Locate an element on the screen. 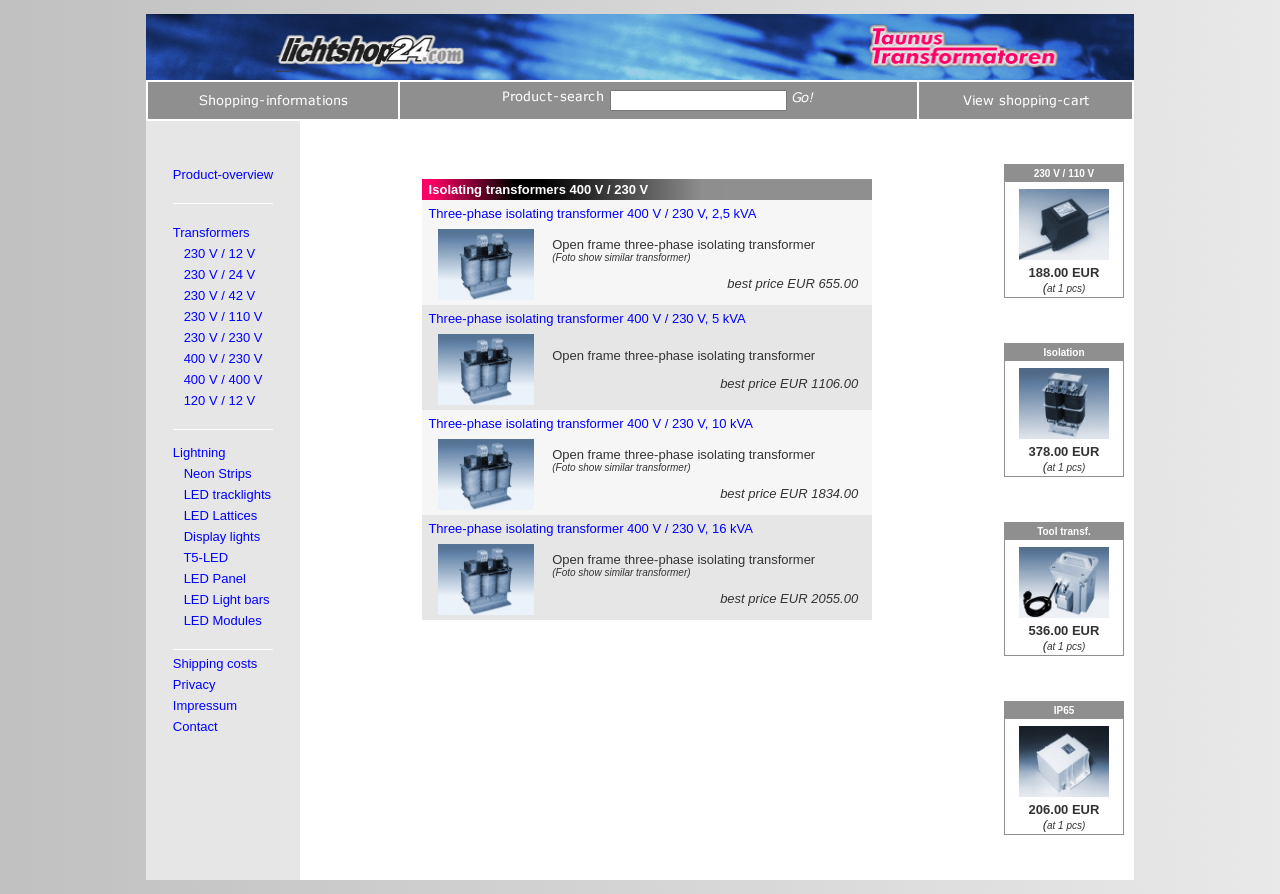 The height and width of the screenshot is (894, 1280). Product-overview is located at coordinates (223, 174).